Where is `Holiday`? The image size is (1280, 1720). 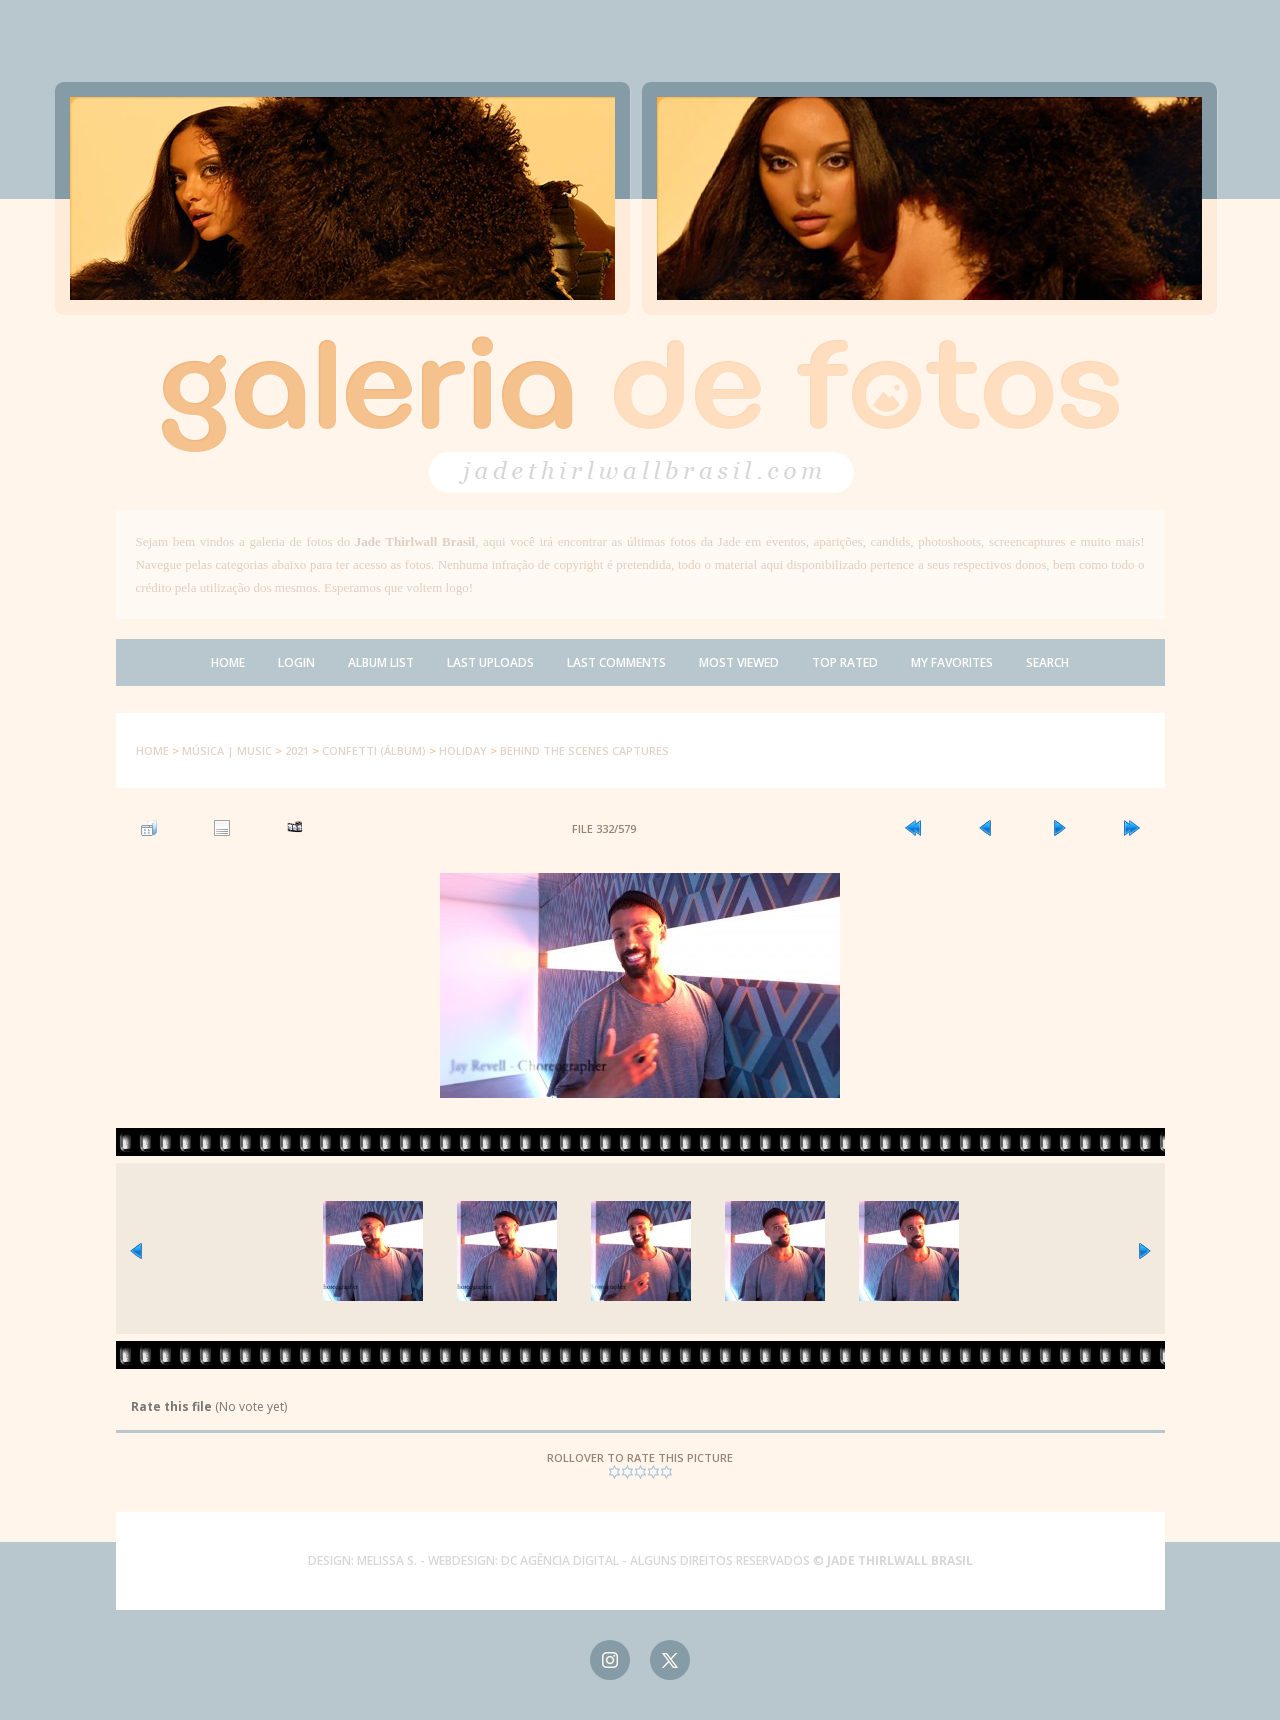
Holiday is located at coordinates (463, 750).